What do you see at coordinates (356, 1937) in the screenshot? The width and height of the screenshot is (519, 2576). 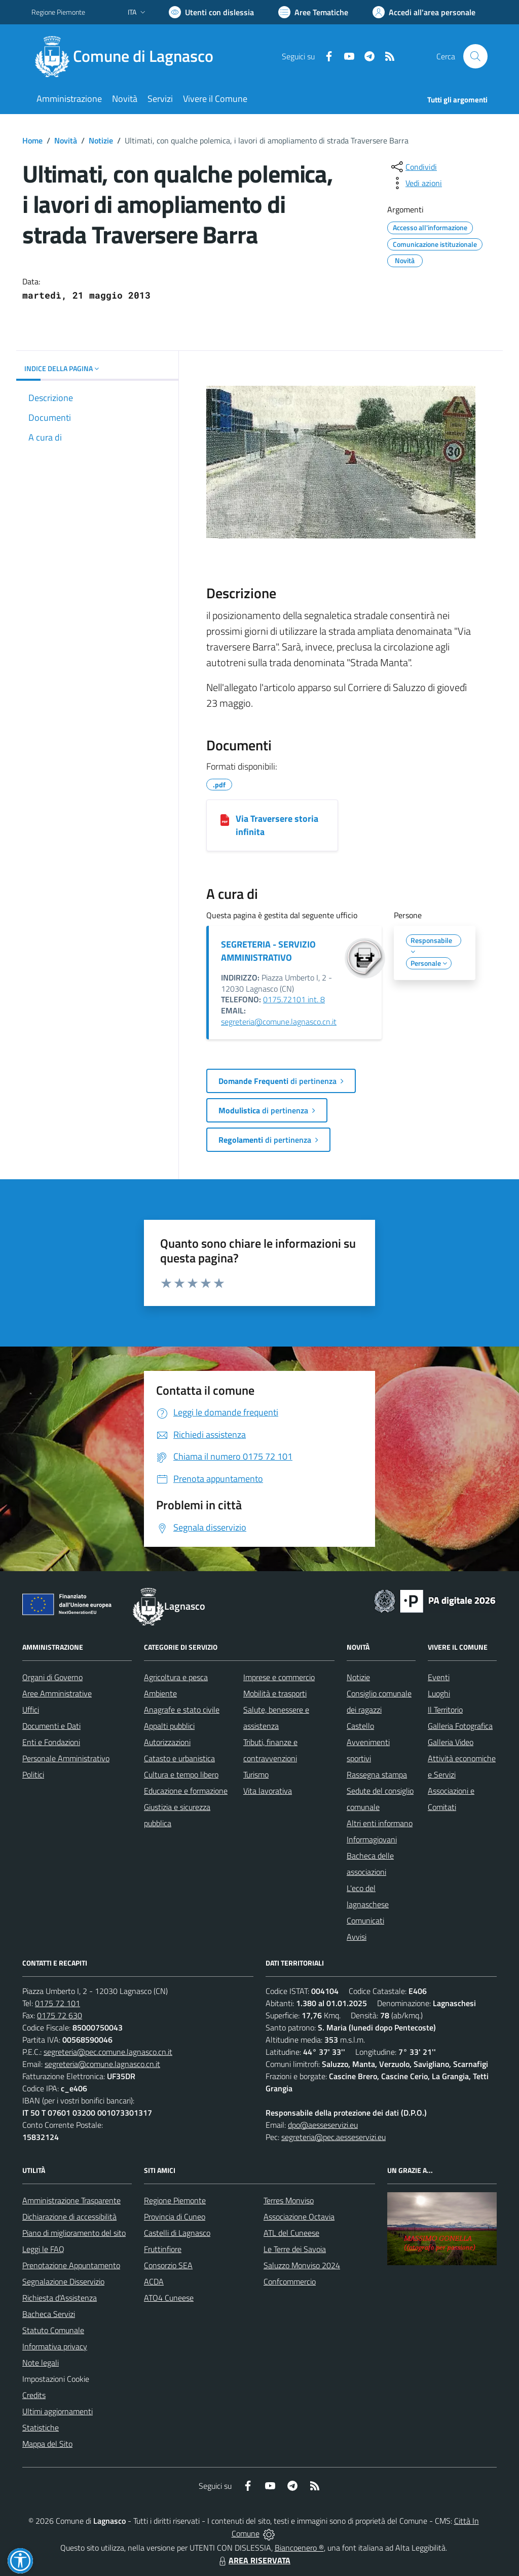 I see `Avvisi` at bounding box center [356, 1937].